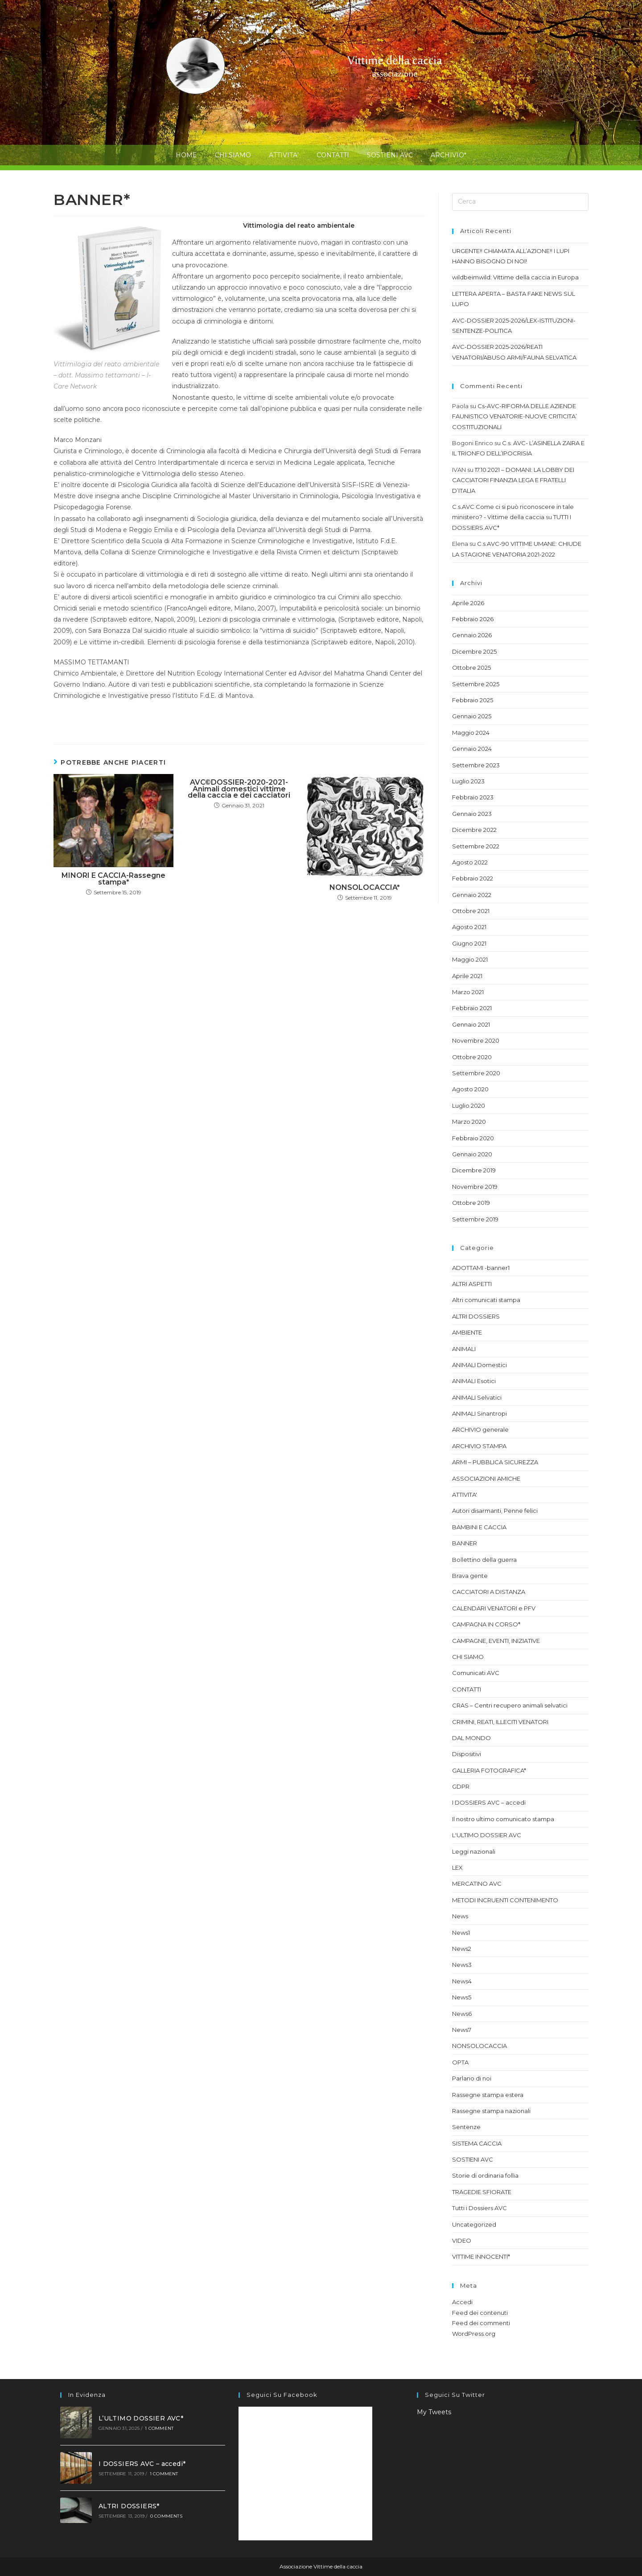 The width and height of the screenshot is (642, 2576). I want to click on Altri comunicati stampa, so click(486, 1299).